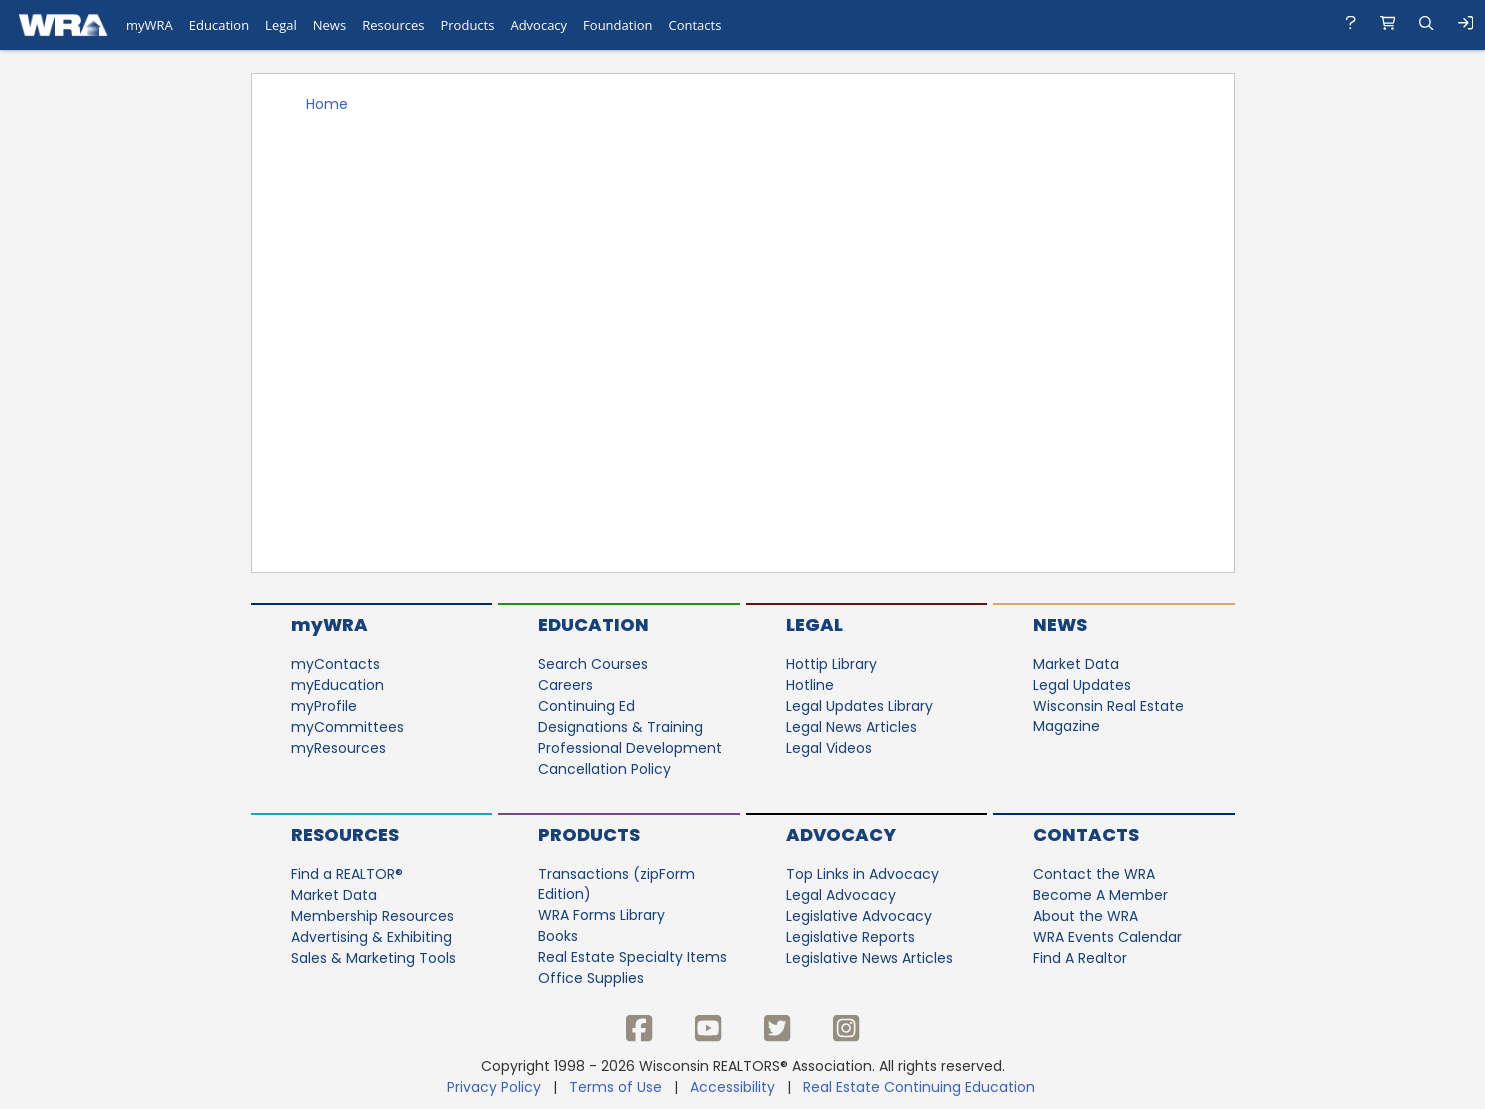  Describe the element at coordinates (337, 685) in the screenshot. I see `myEducation` at that location.